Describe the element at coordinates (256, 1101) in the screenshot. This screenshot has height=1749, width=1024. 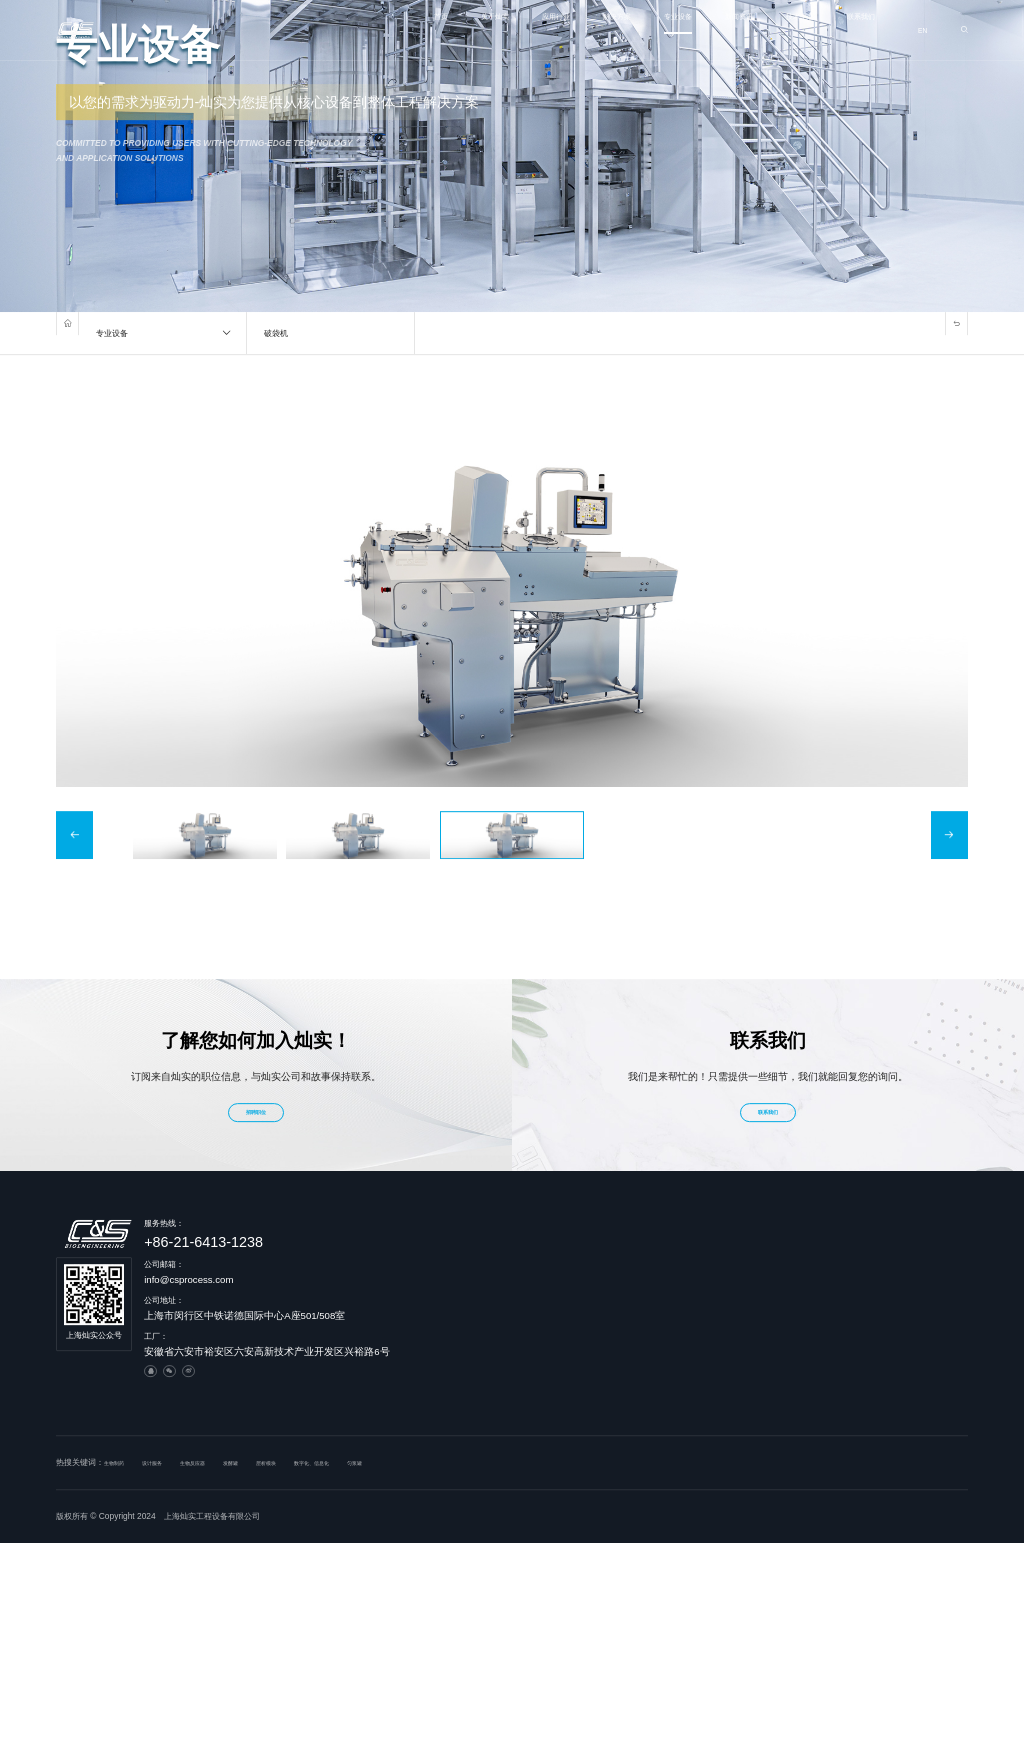
I see `招聘职位` at that location.